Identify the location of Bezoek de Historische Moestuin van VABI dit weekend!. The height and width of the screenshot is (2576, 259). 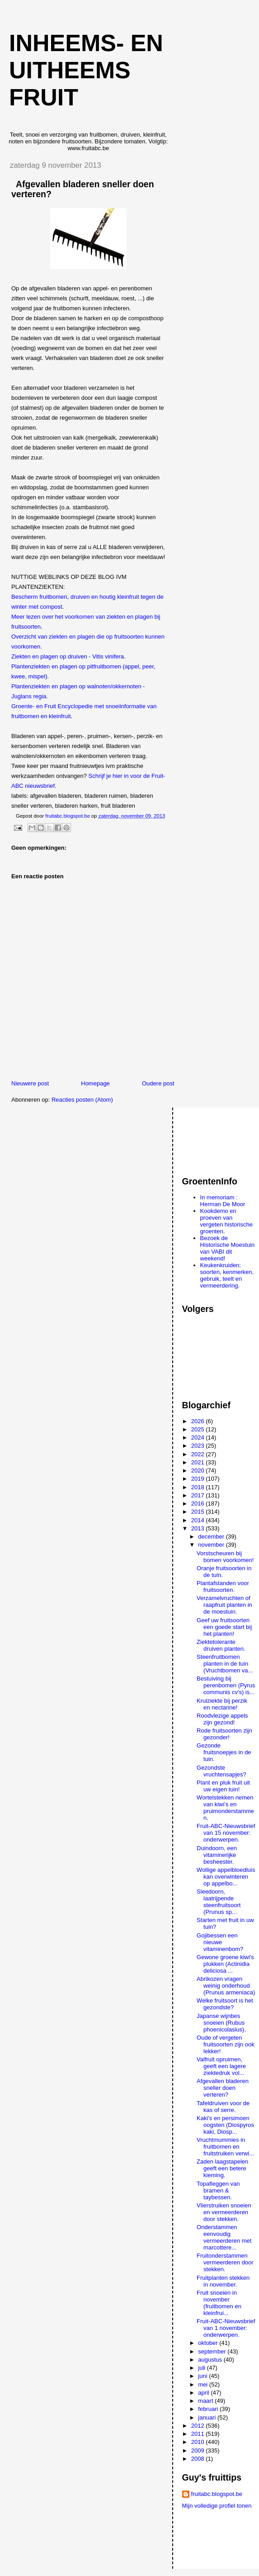
(227, 1248).